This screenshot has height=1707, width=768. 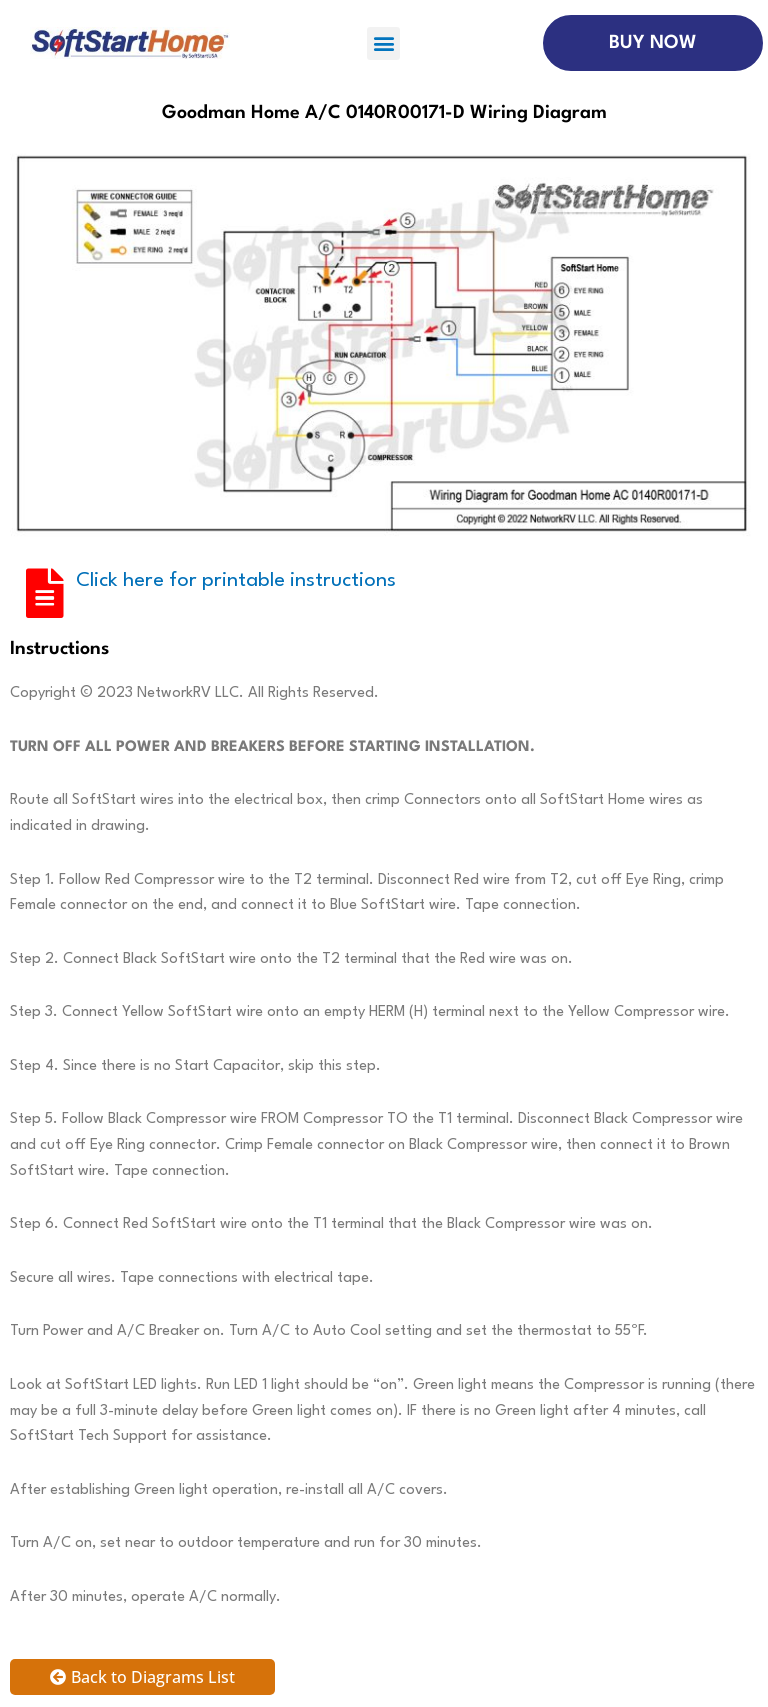 What do you see at coordinates (383, 43) in the screenshot?
I see `[button]` at bounding box center [383, 43].